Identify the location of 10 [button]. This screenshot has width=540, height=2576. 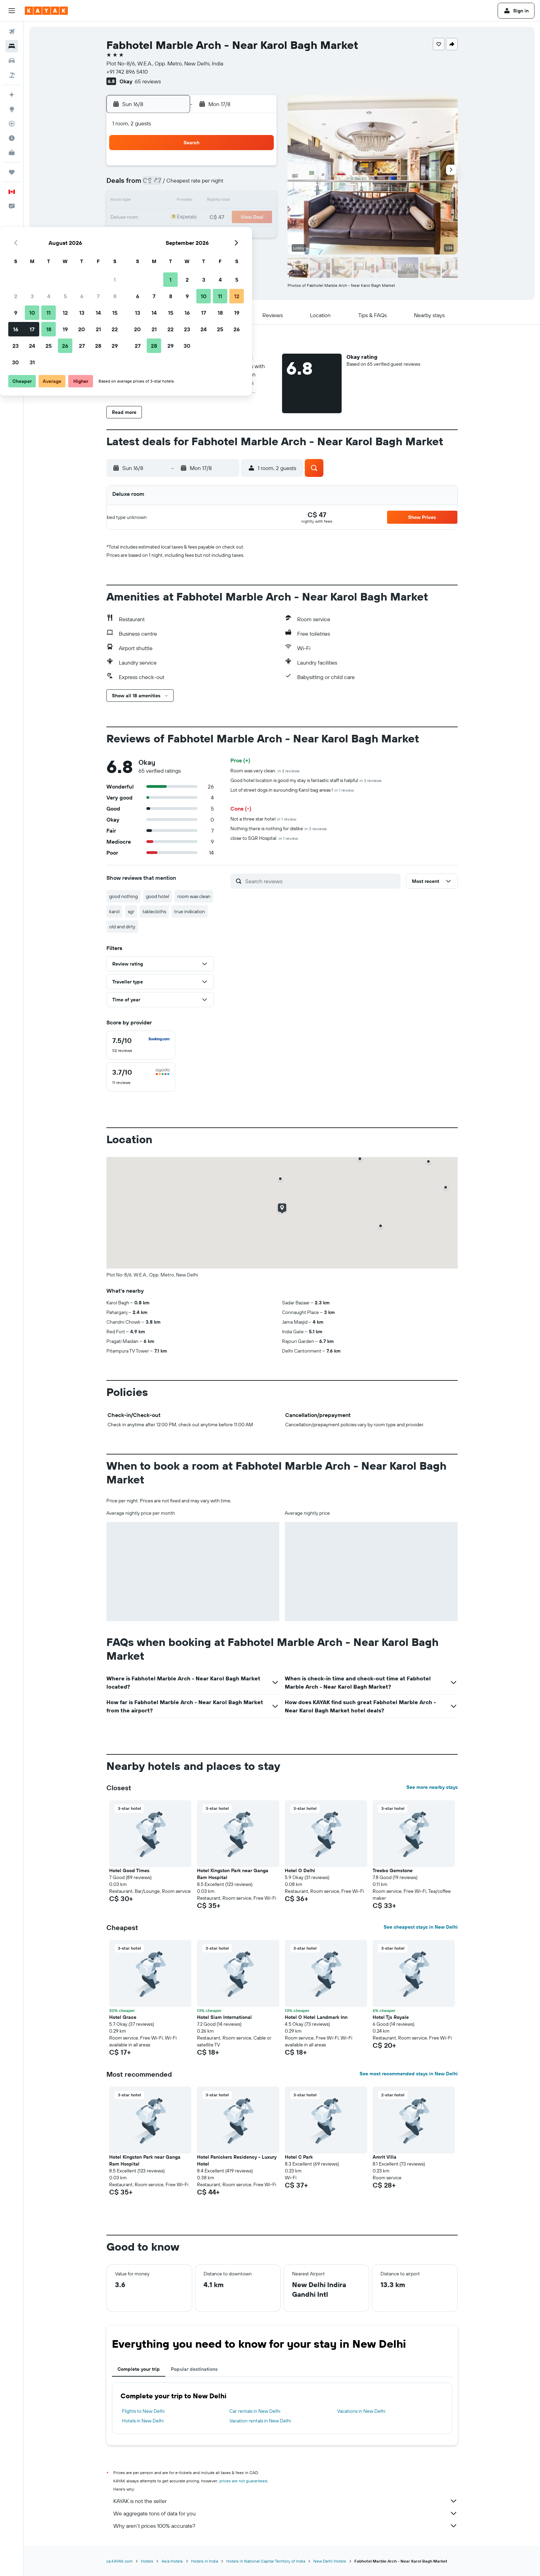
(176, 201).